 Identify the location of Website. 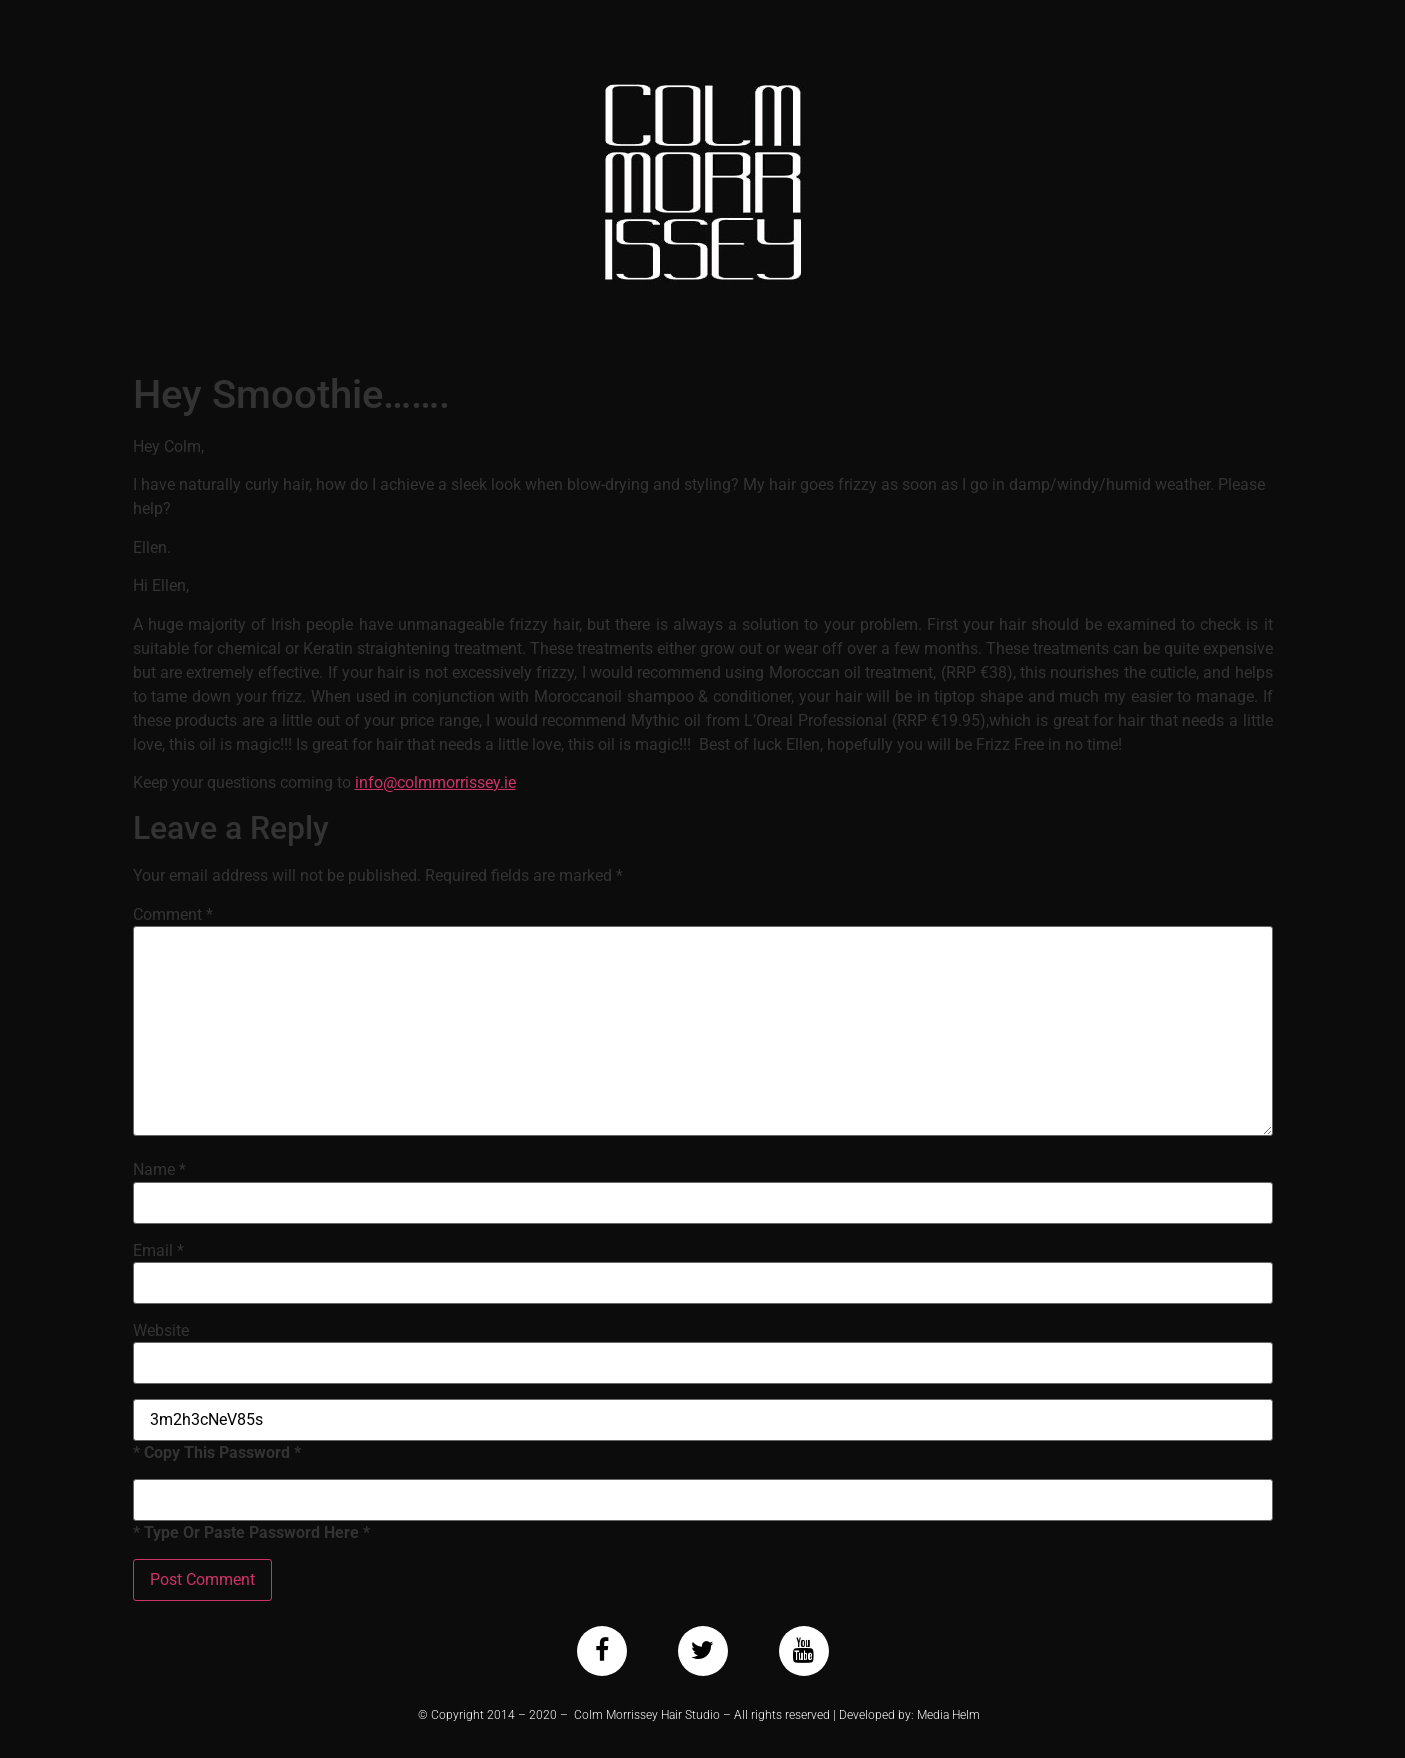
(161, 1331).